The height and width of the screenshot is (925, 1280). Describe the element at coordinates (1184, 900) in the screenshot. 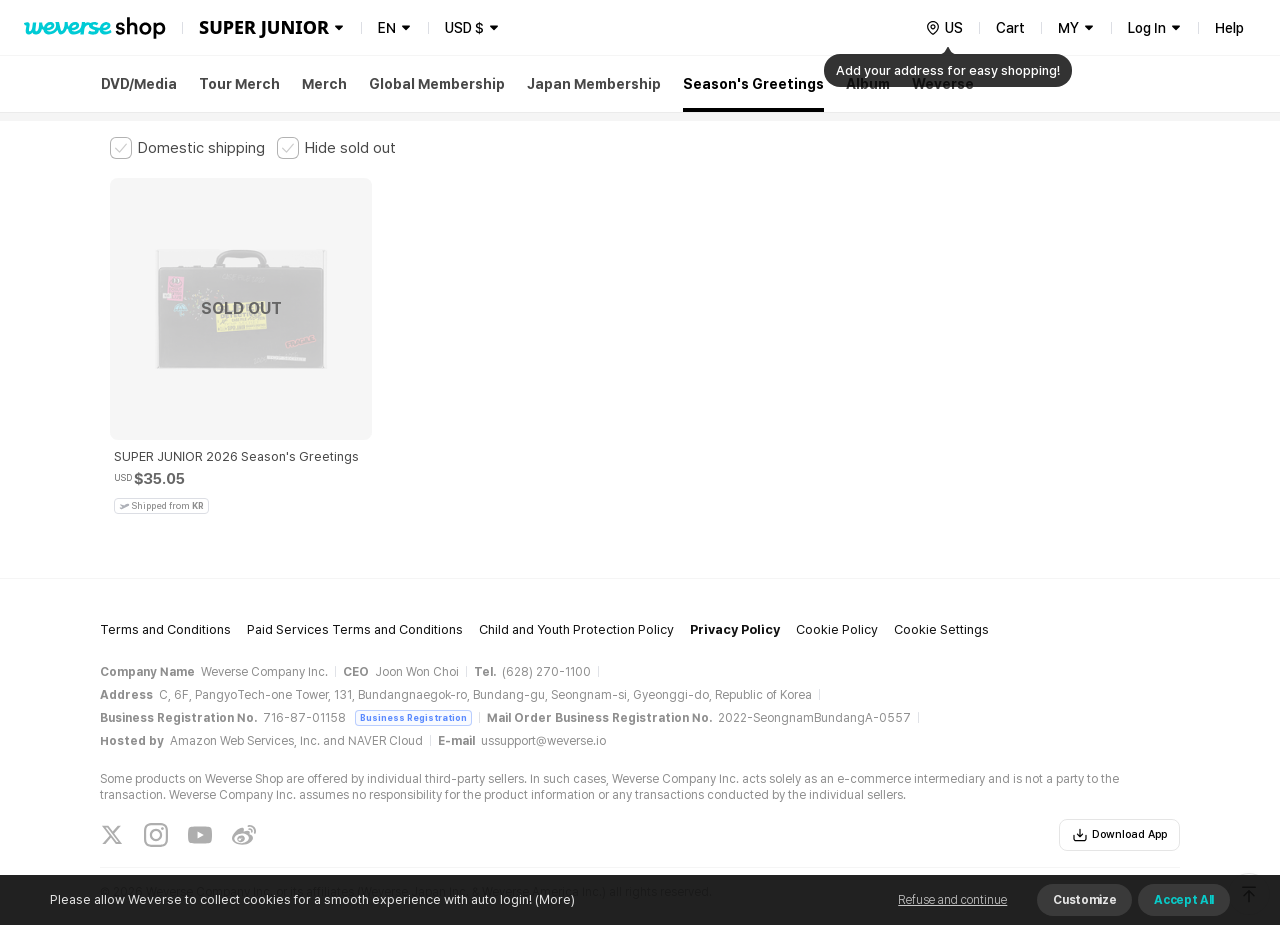

I see `Accept All` at that location.